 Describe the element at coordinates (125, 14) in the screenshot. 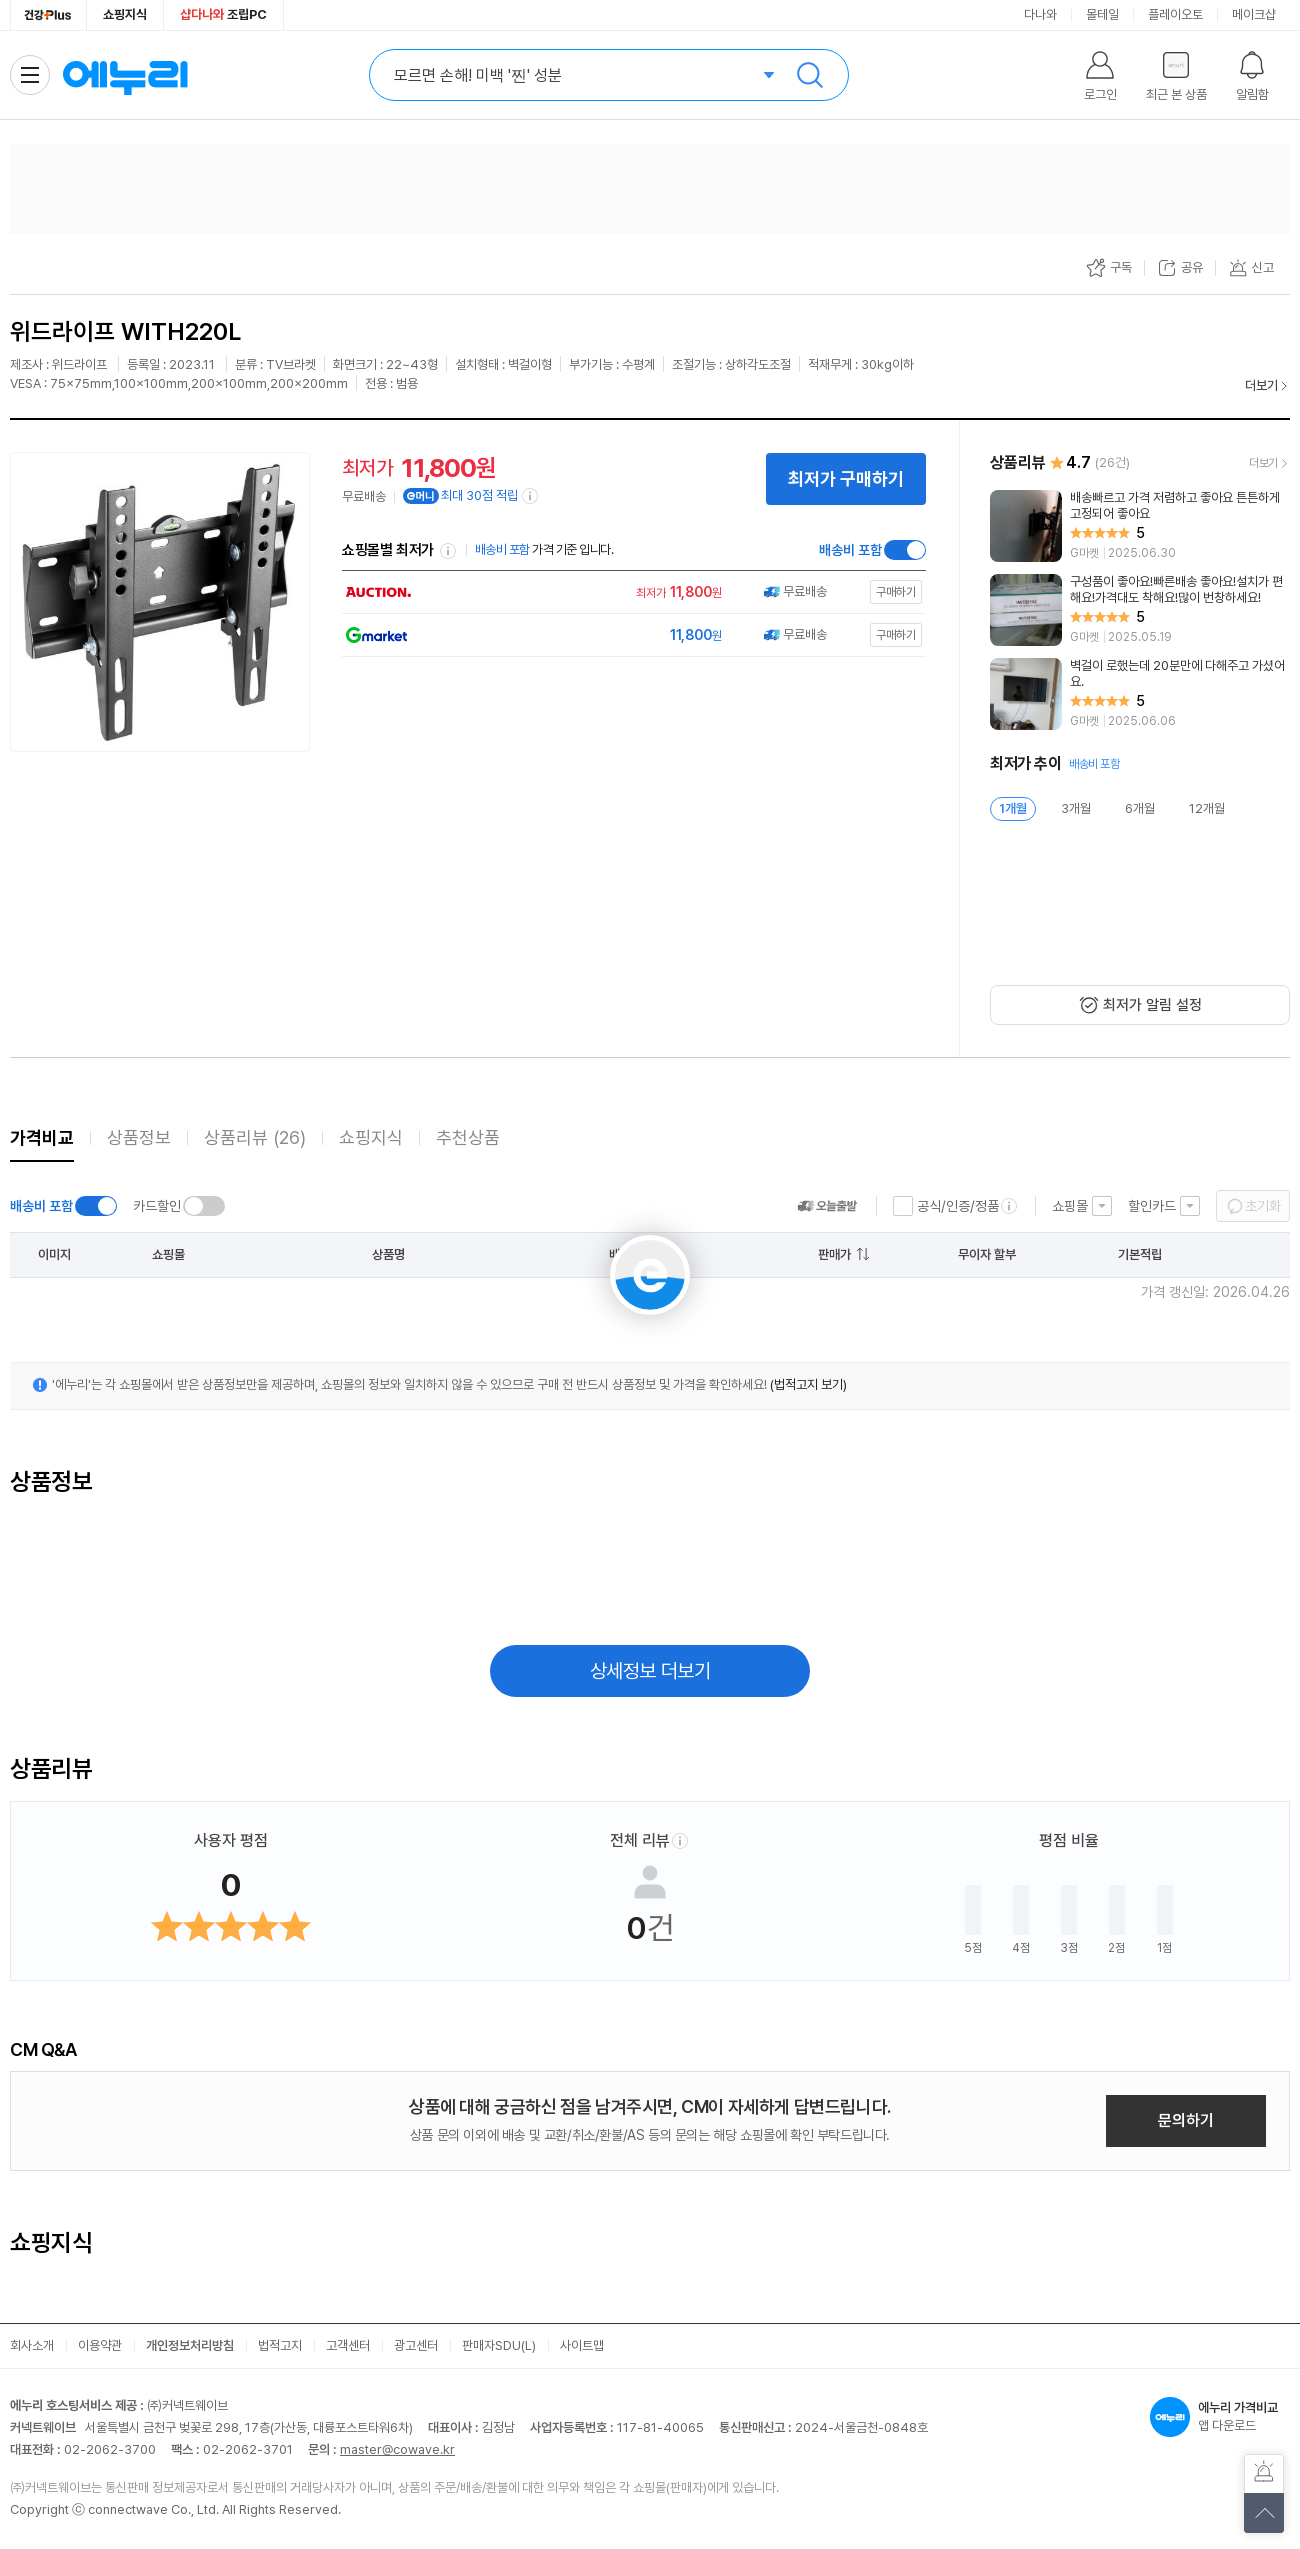

I see `쇼핑지식` at that location.